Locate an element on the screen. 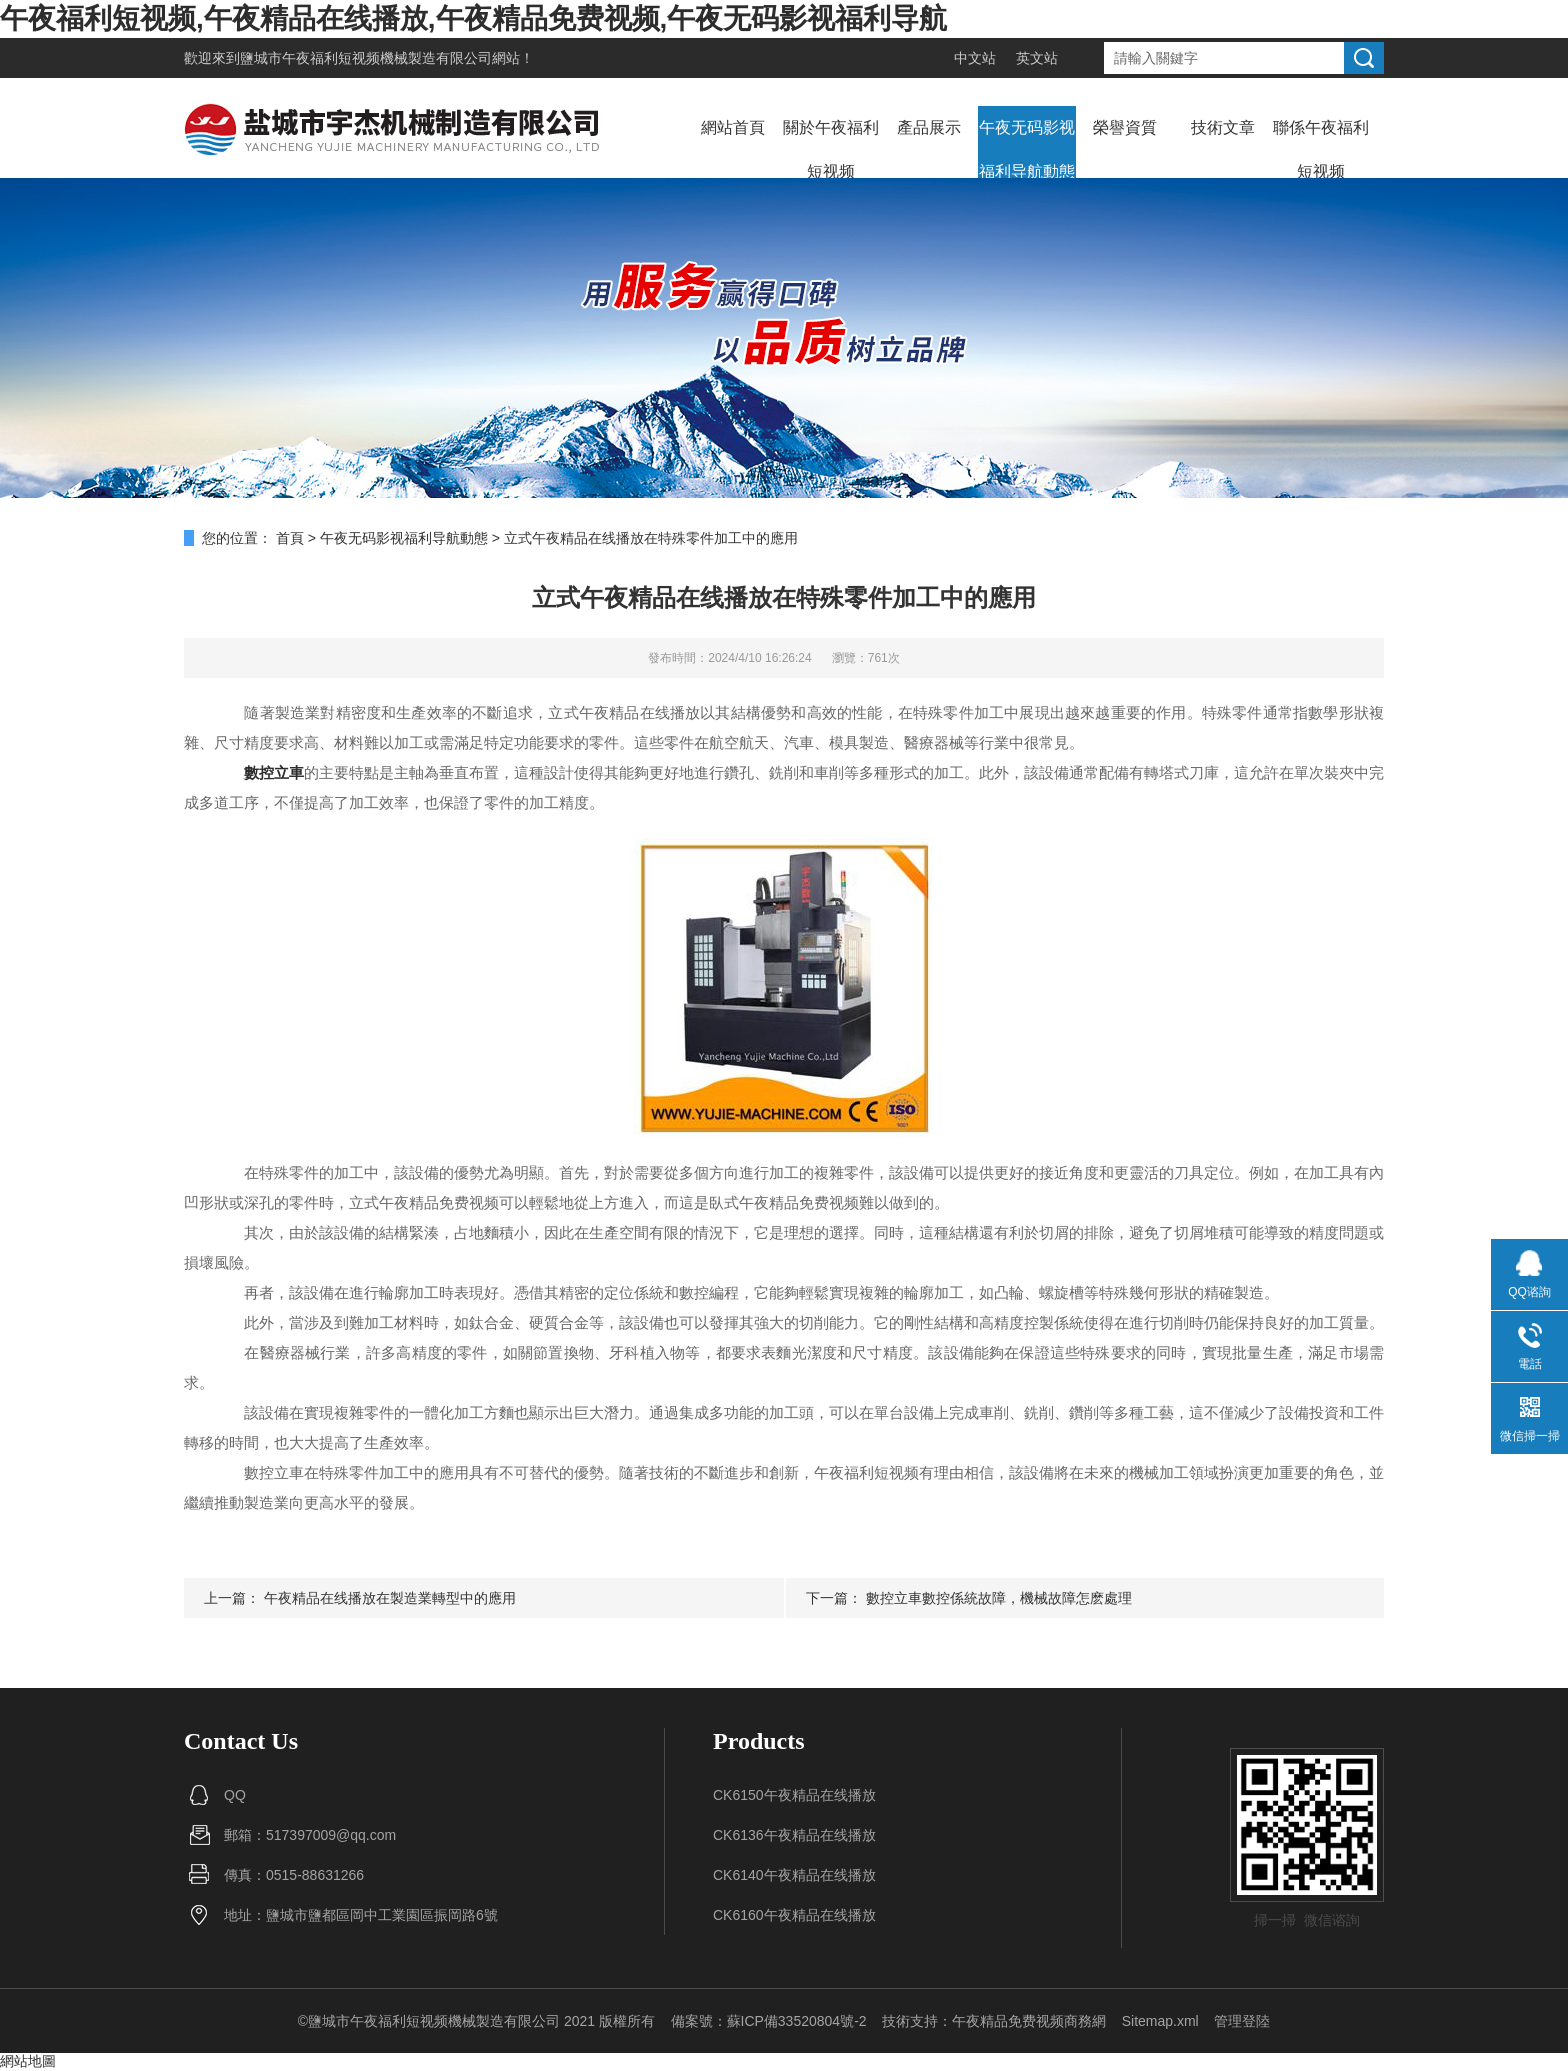  聯係午夜福利短视频 is located at coordinates (1321, 149).